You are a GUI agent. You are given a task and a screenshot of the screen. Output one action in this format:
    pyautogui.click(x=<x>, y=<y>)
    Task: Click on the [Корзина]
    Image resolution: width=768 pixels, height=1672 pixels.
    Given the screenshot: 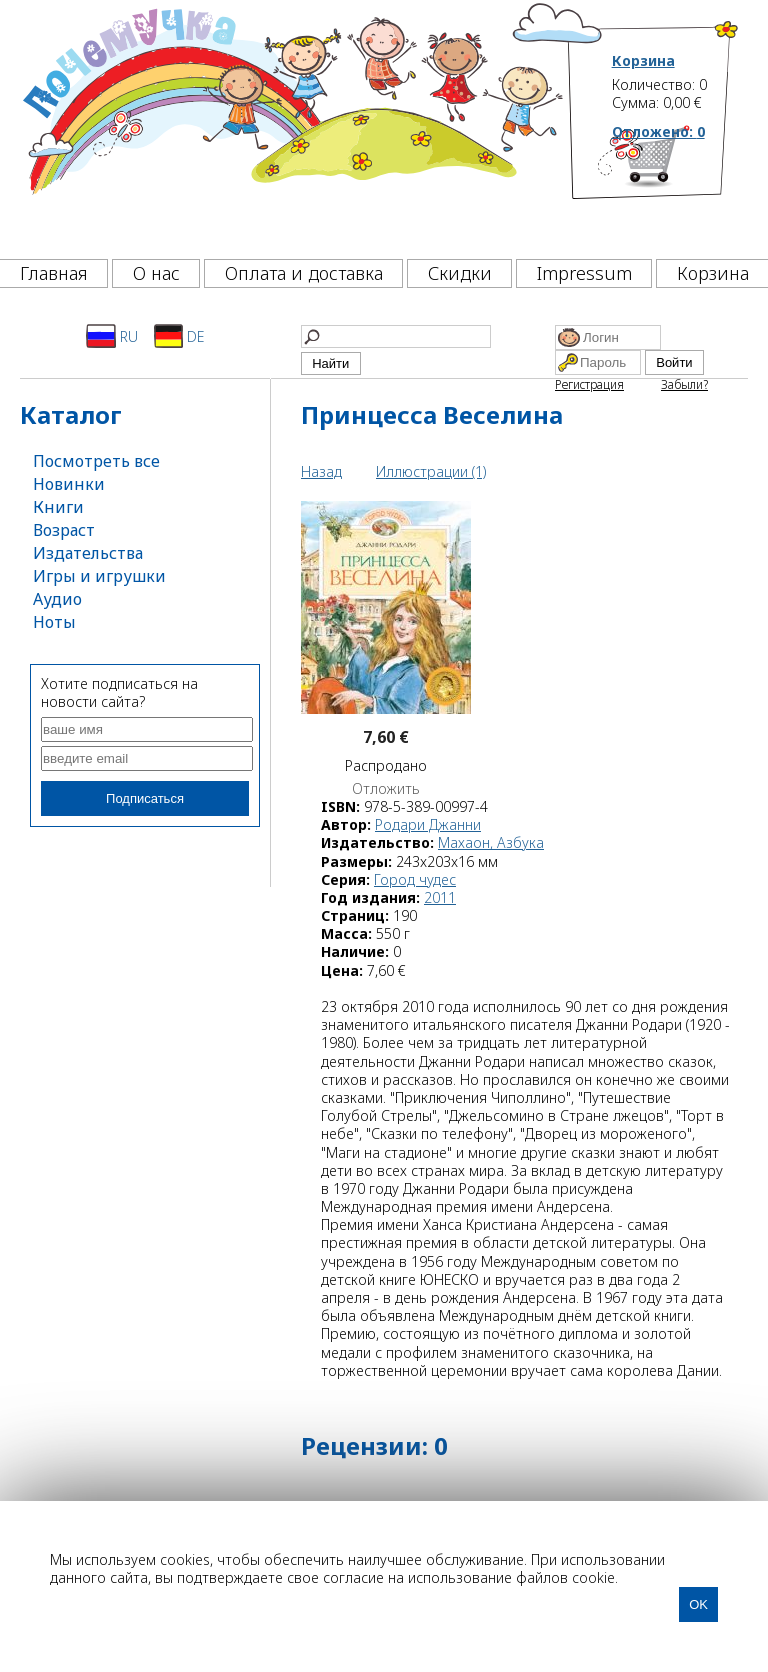 What is the action you would take?
    pyautogui.click(x=676, y=185)
    